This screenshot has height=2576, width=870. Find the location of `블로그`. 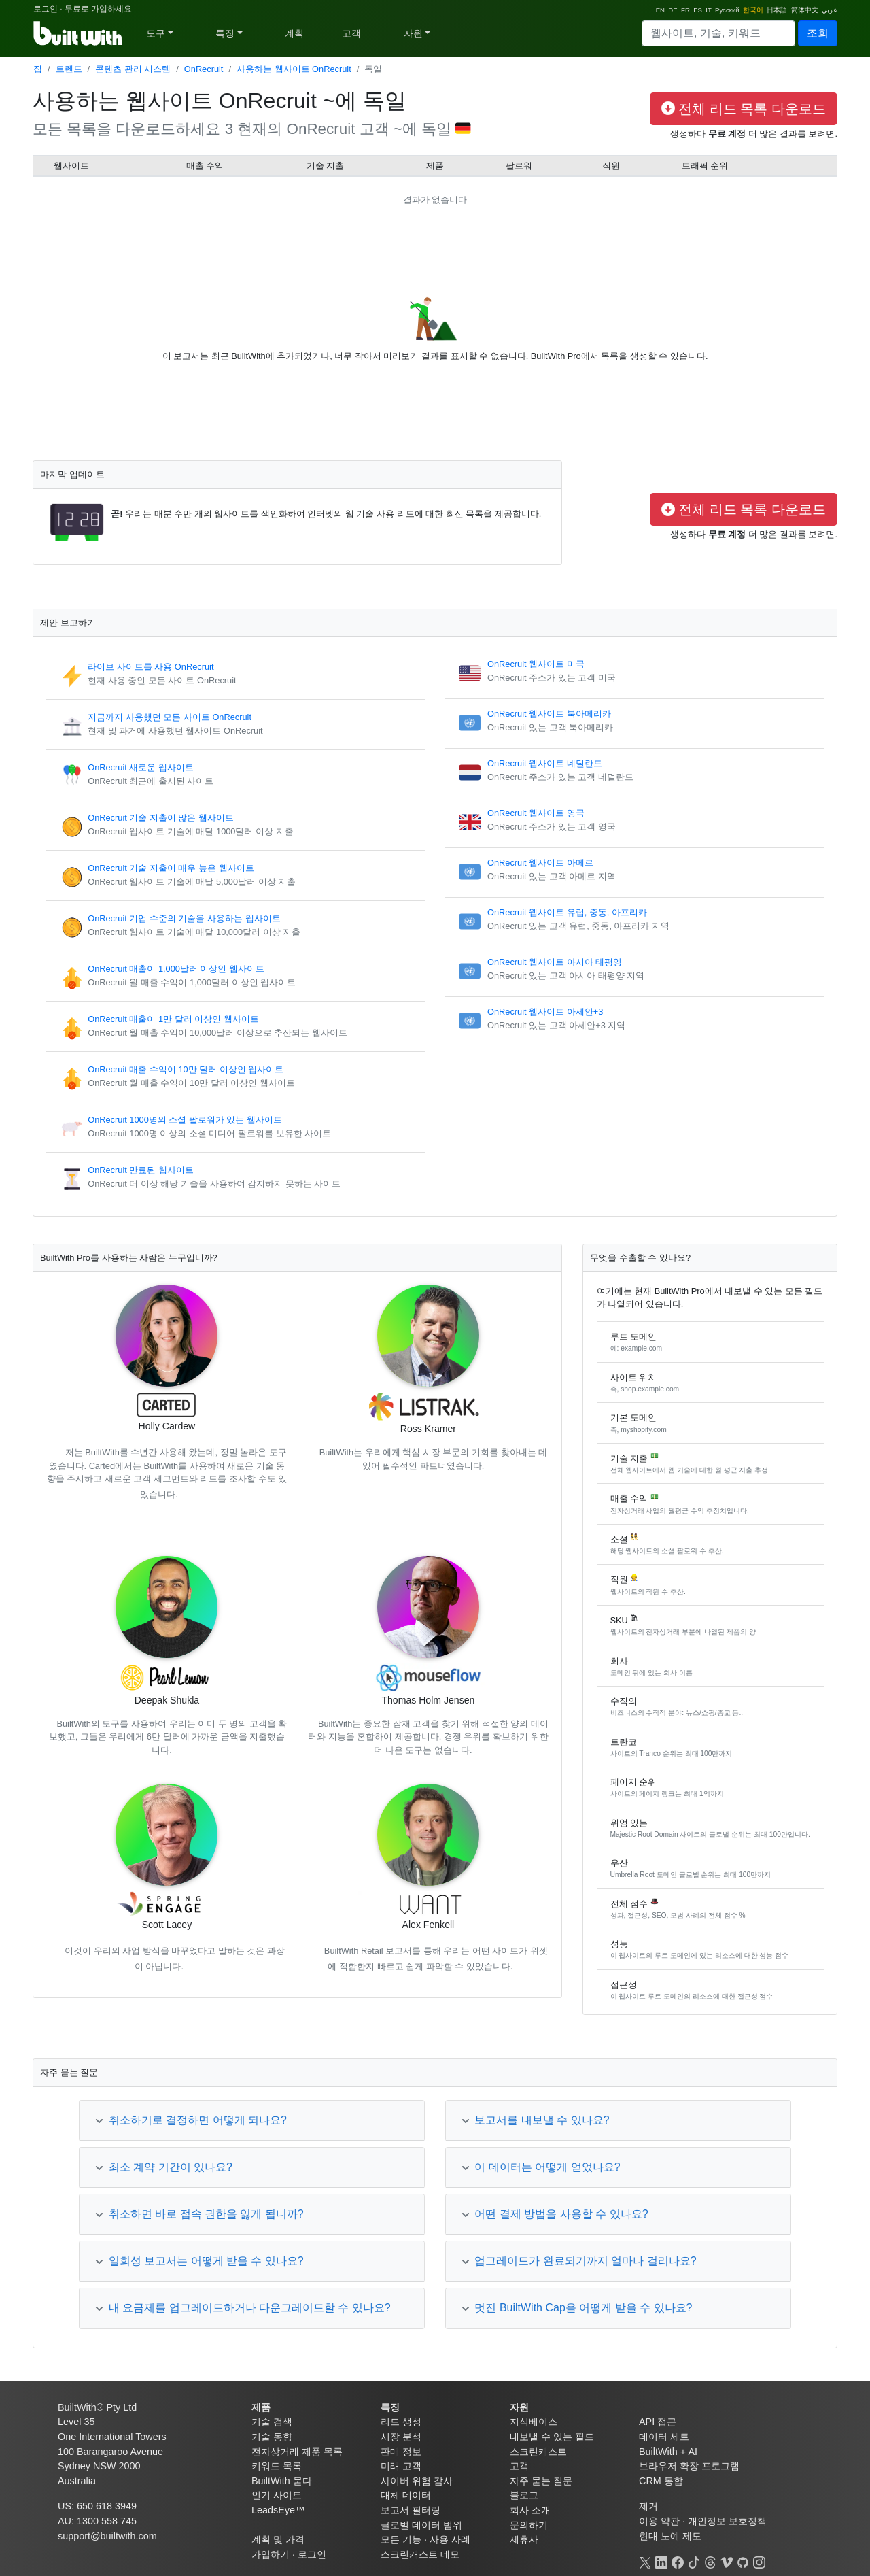

블로그 is located at coordinates (524, 2495).